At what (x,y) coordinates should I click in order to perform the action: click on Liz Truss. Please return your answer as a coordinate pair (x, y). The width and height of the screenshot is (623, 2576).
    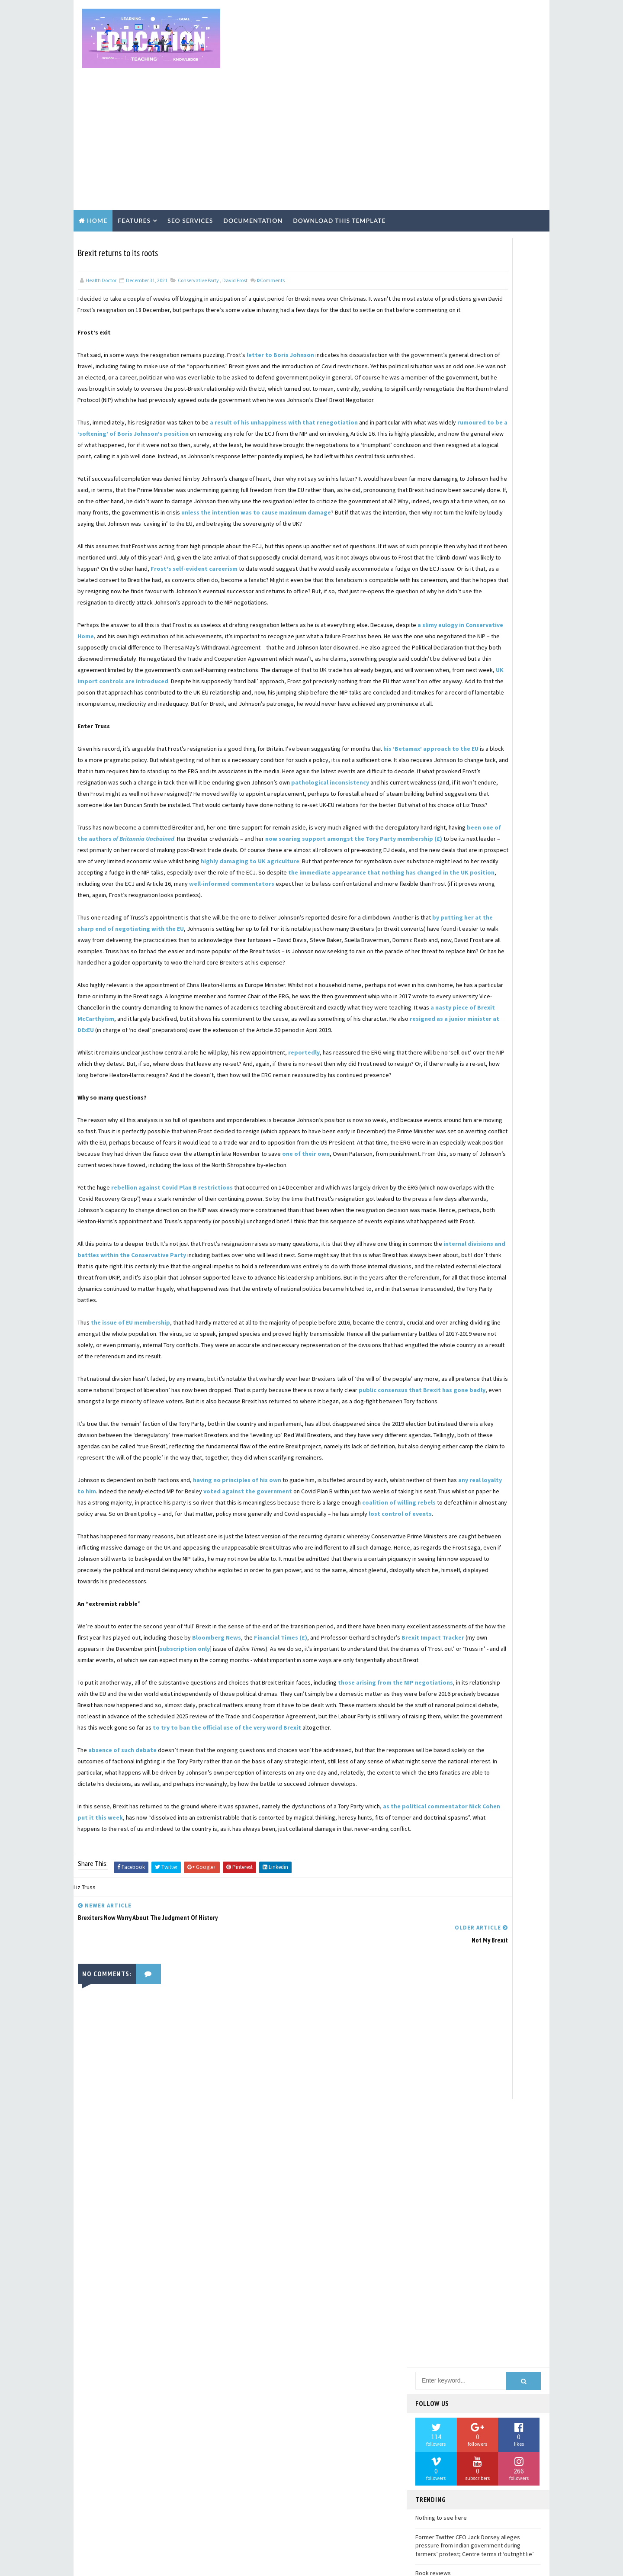
    Looking at the image, I should click on (501, 1487).